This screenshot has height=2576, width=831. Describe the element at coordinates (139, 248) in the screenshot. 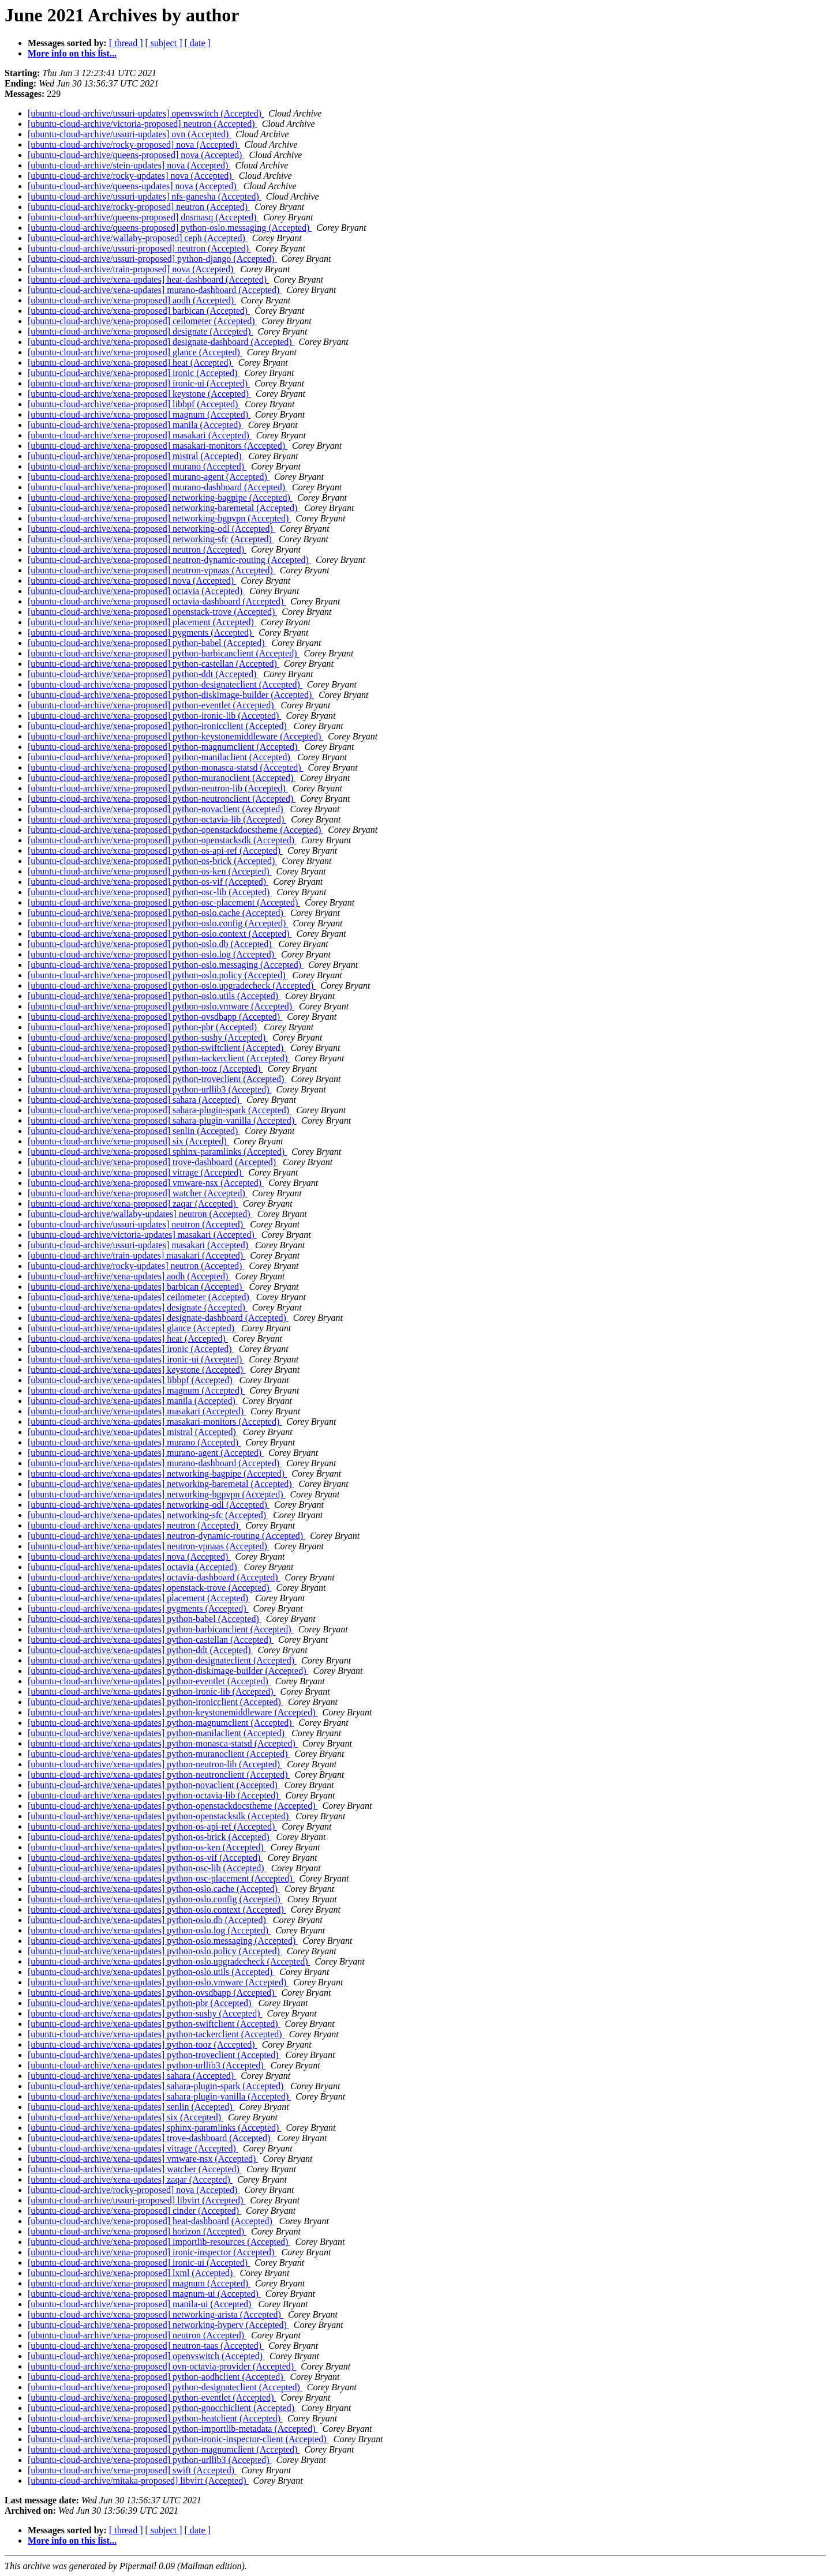

I see `[ubuntu-cloud-archive/ussuri-proposed] neutron (Accepted)` at that location.